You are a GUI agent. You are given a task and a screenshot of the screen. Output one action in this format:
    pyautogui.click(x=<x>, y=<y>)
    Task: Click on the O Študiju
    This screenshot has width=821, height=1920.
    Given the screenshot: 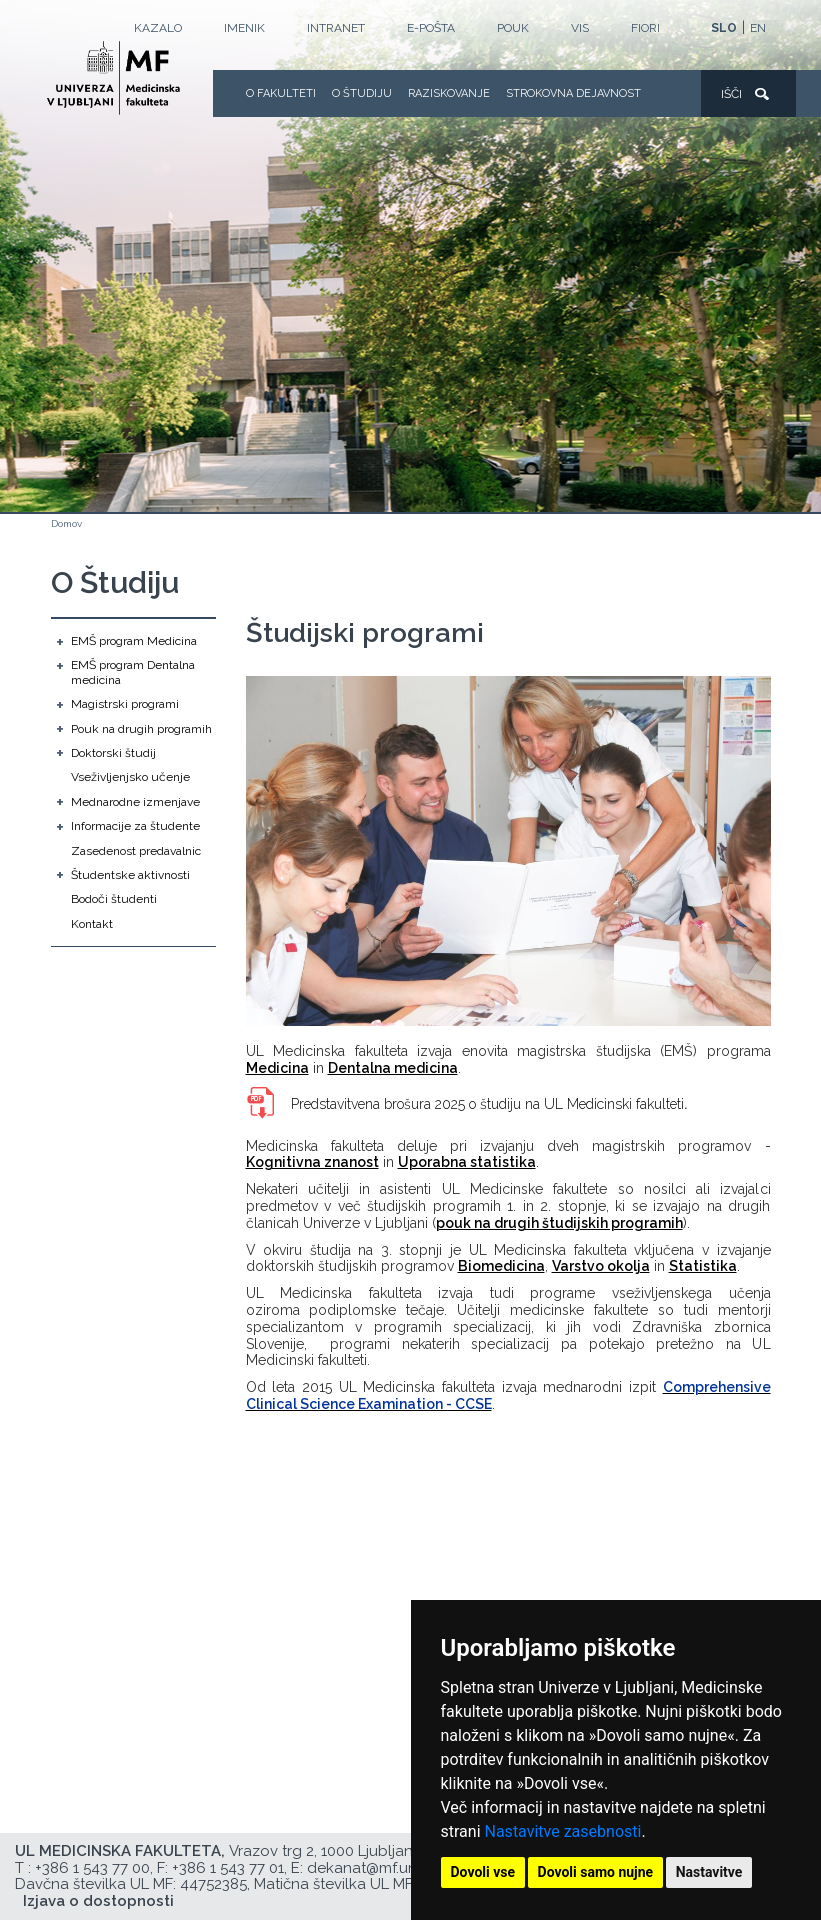 What is the action you would take?
    pyautogui.click(x=362, y=93)
    